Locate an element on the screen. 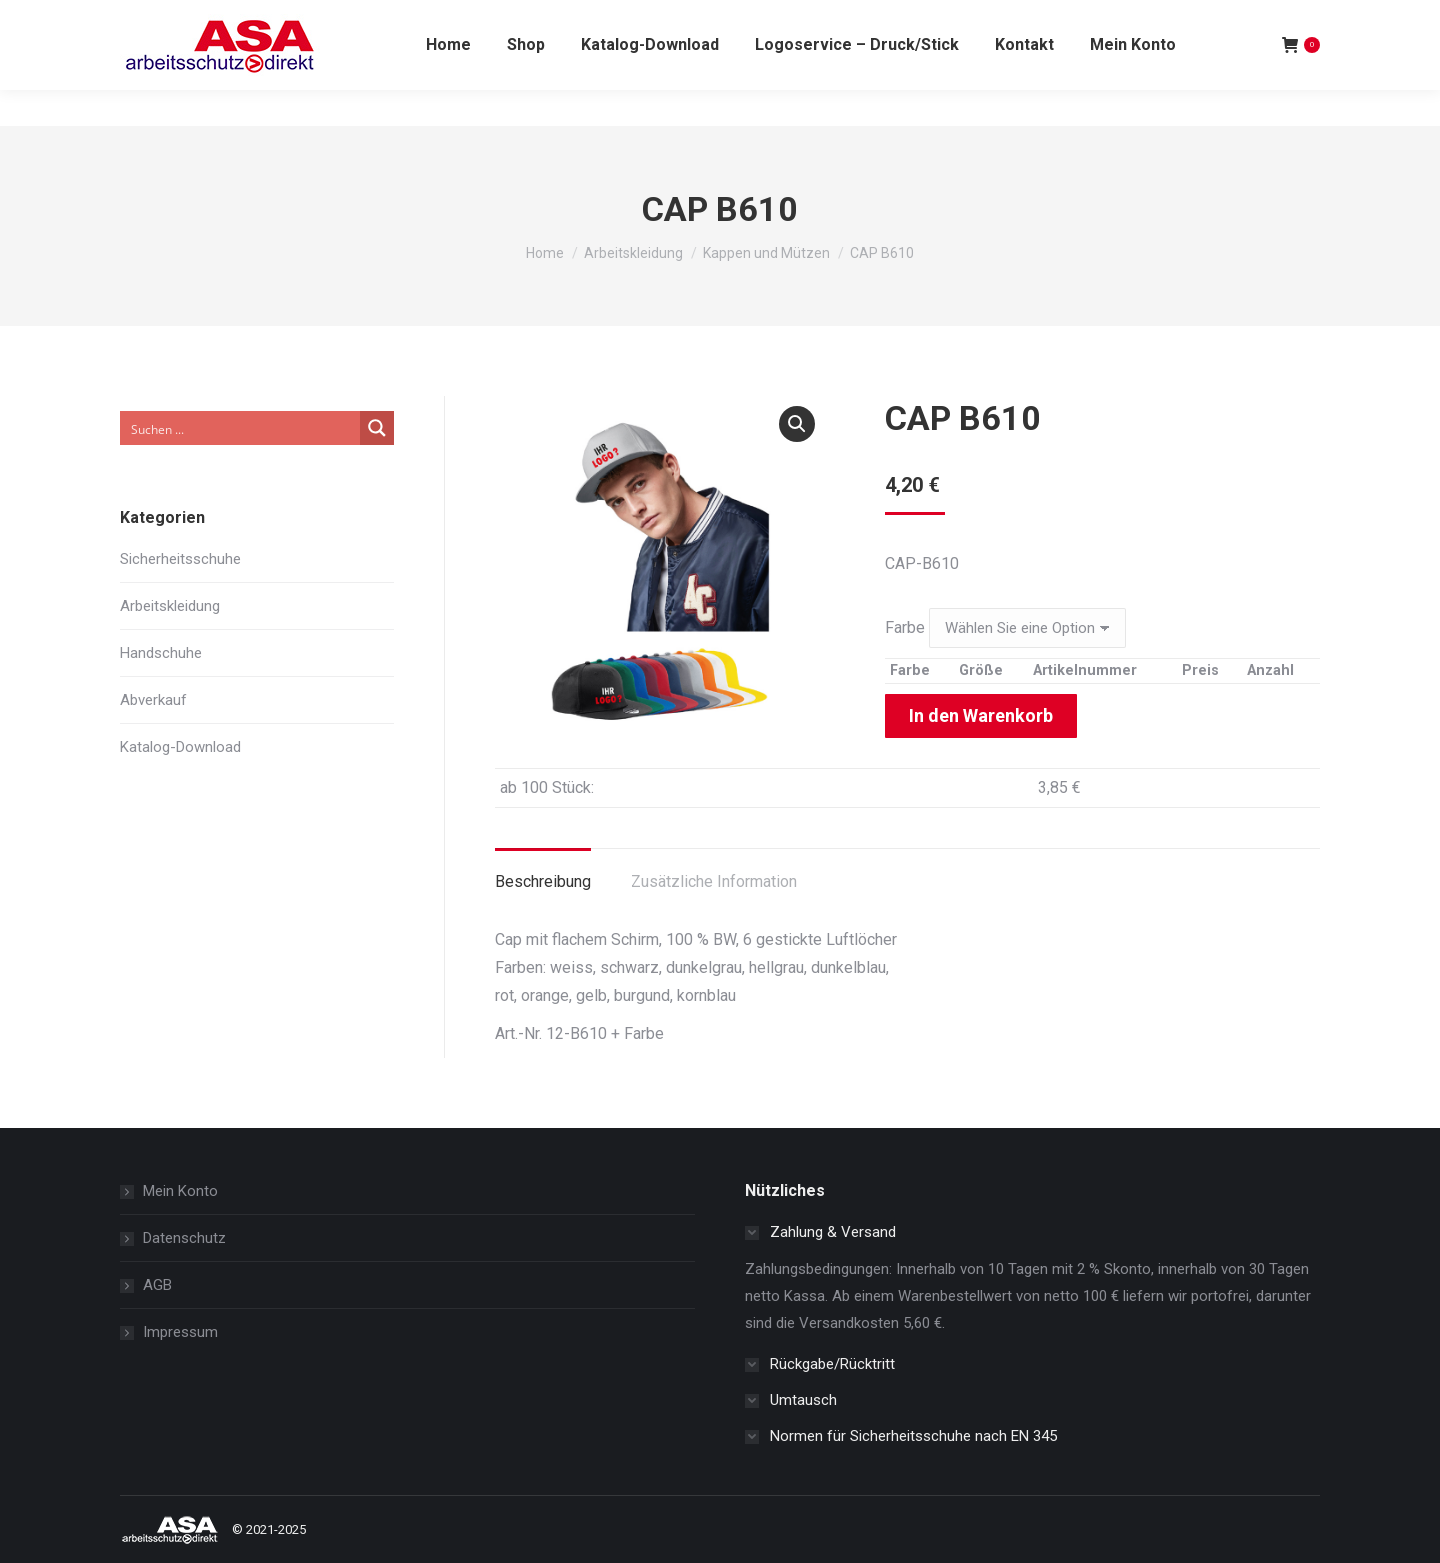  Zusätzliche Information is located at coordinates (714, 881).